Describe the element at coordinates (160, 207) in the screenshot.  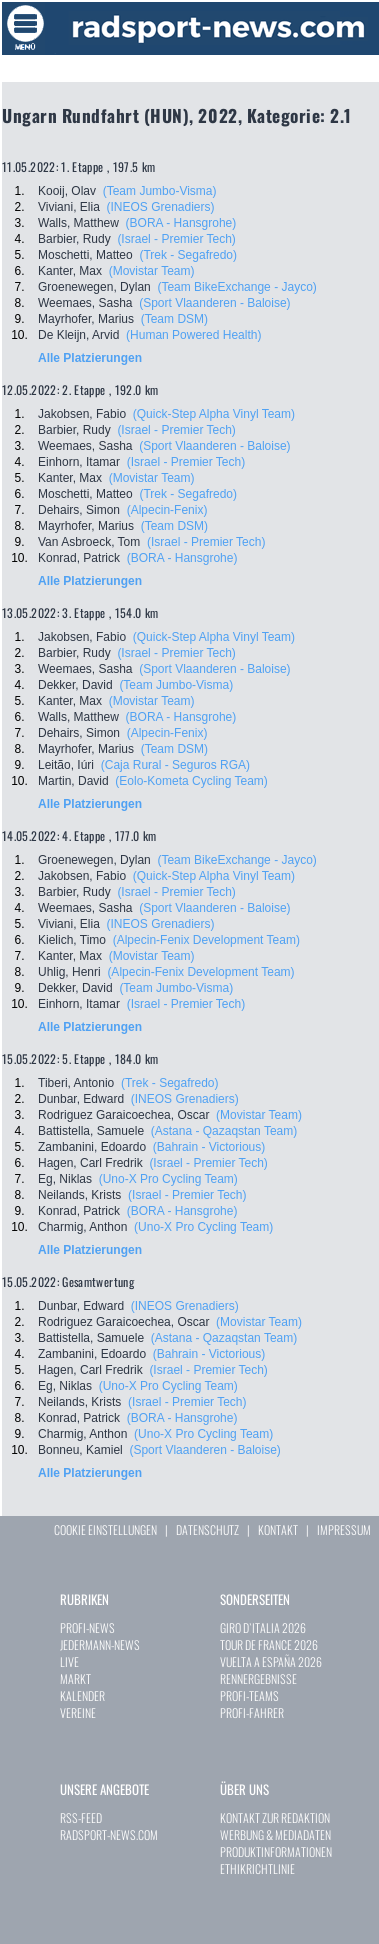
I see `(INEOS Grenadiers)` at that location.